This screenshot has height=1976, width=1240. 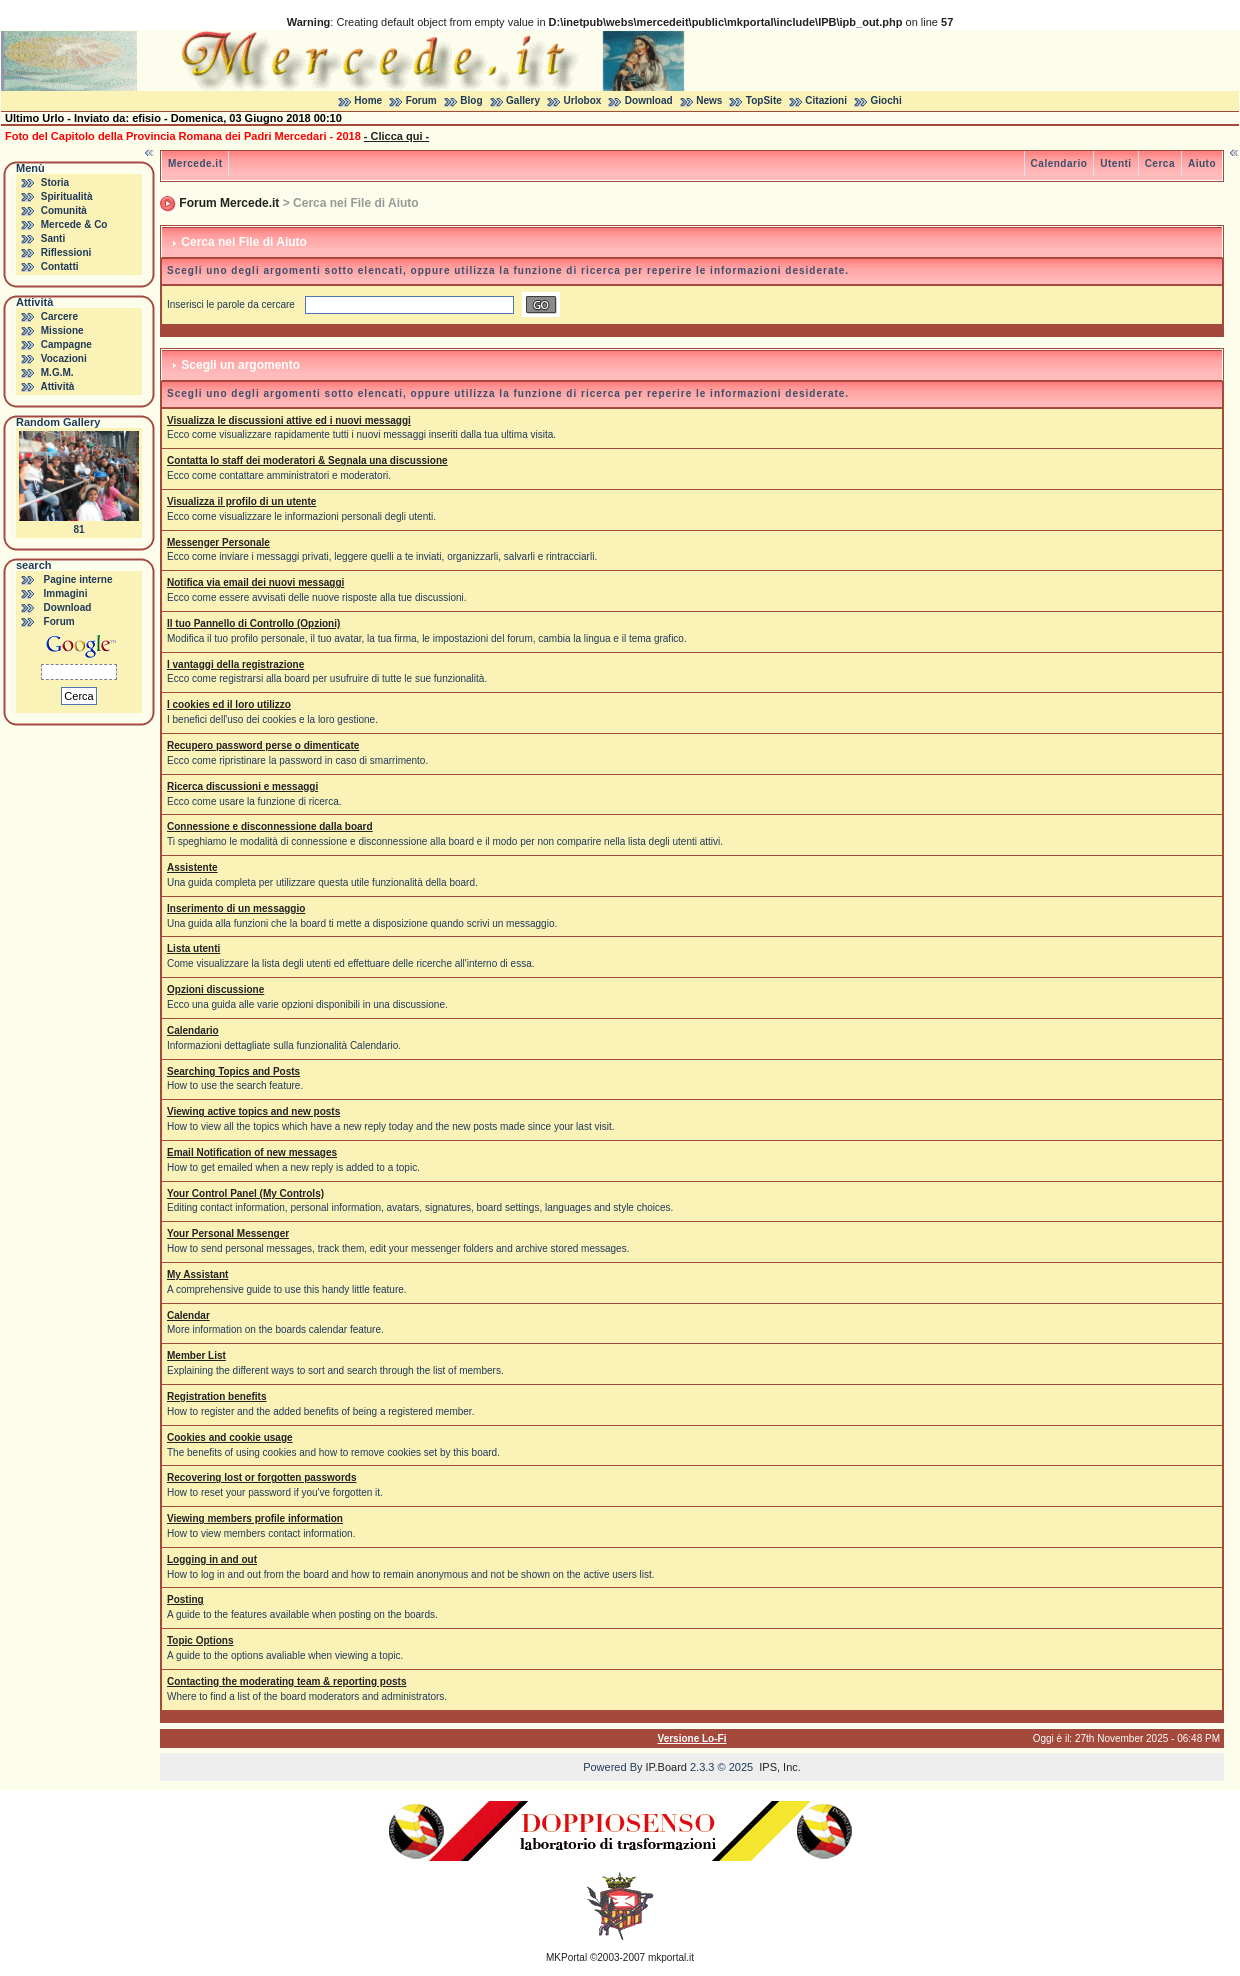 I want to click on Pagine interne, so click(x=78, y=579).